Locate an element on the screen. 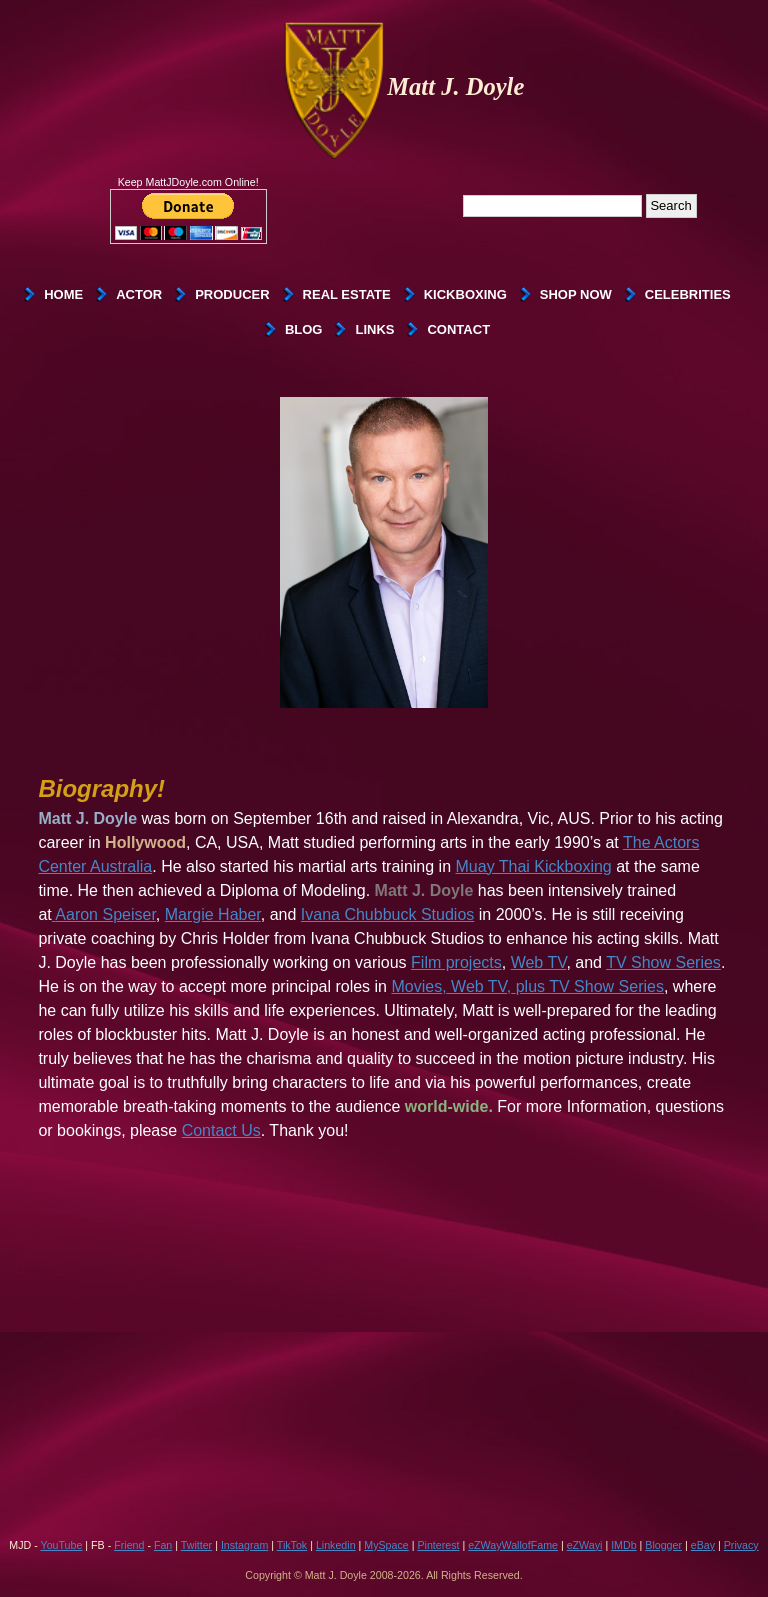 This screenshot has height=1597, width=768. SHOP NOW is located at coordinates (576, 294).